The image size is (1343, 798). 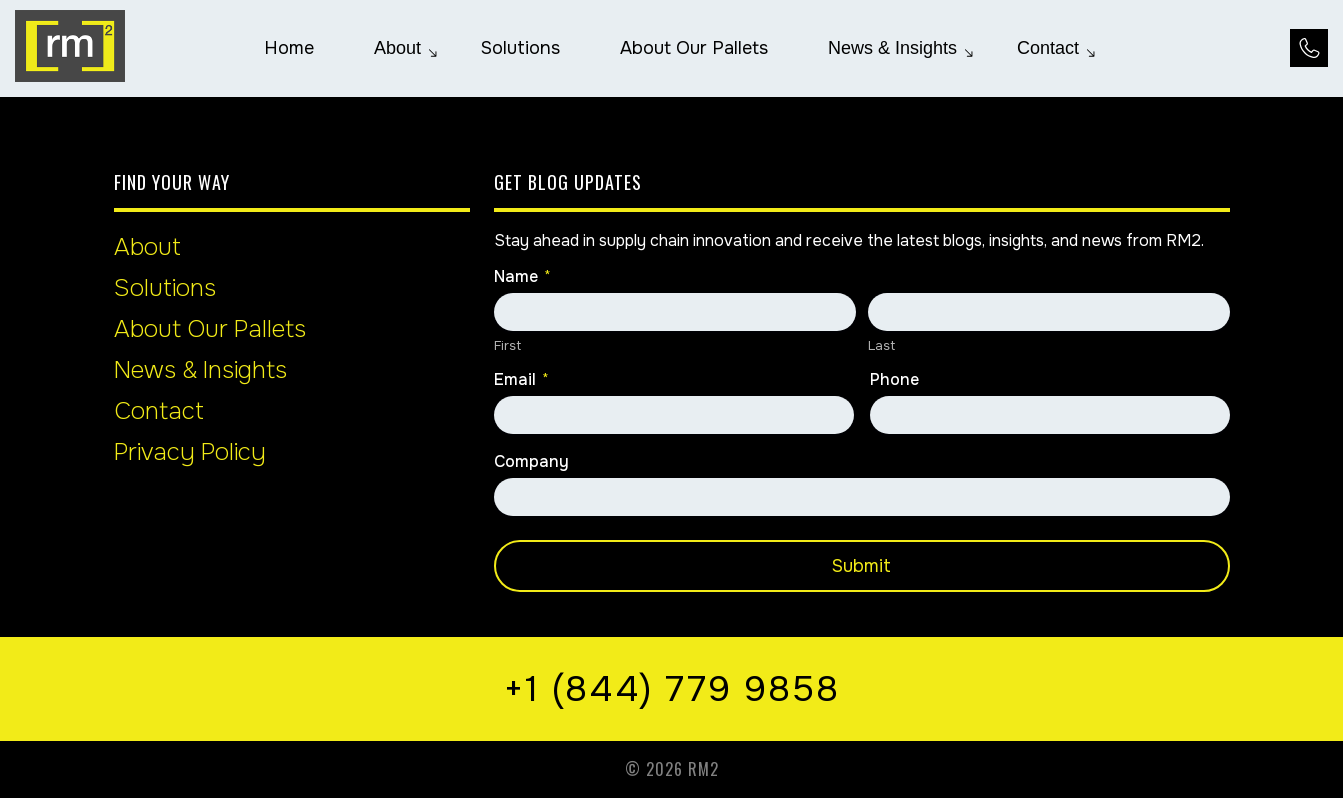 What do you see at coordinates (165, 288) in the screenshot?
I see `Solutions` at bounding box center [165, 288].